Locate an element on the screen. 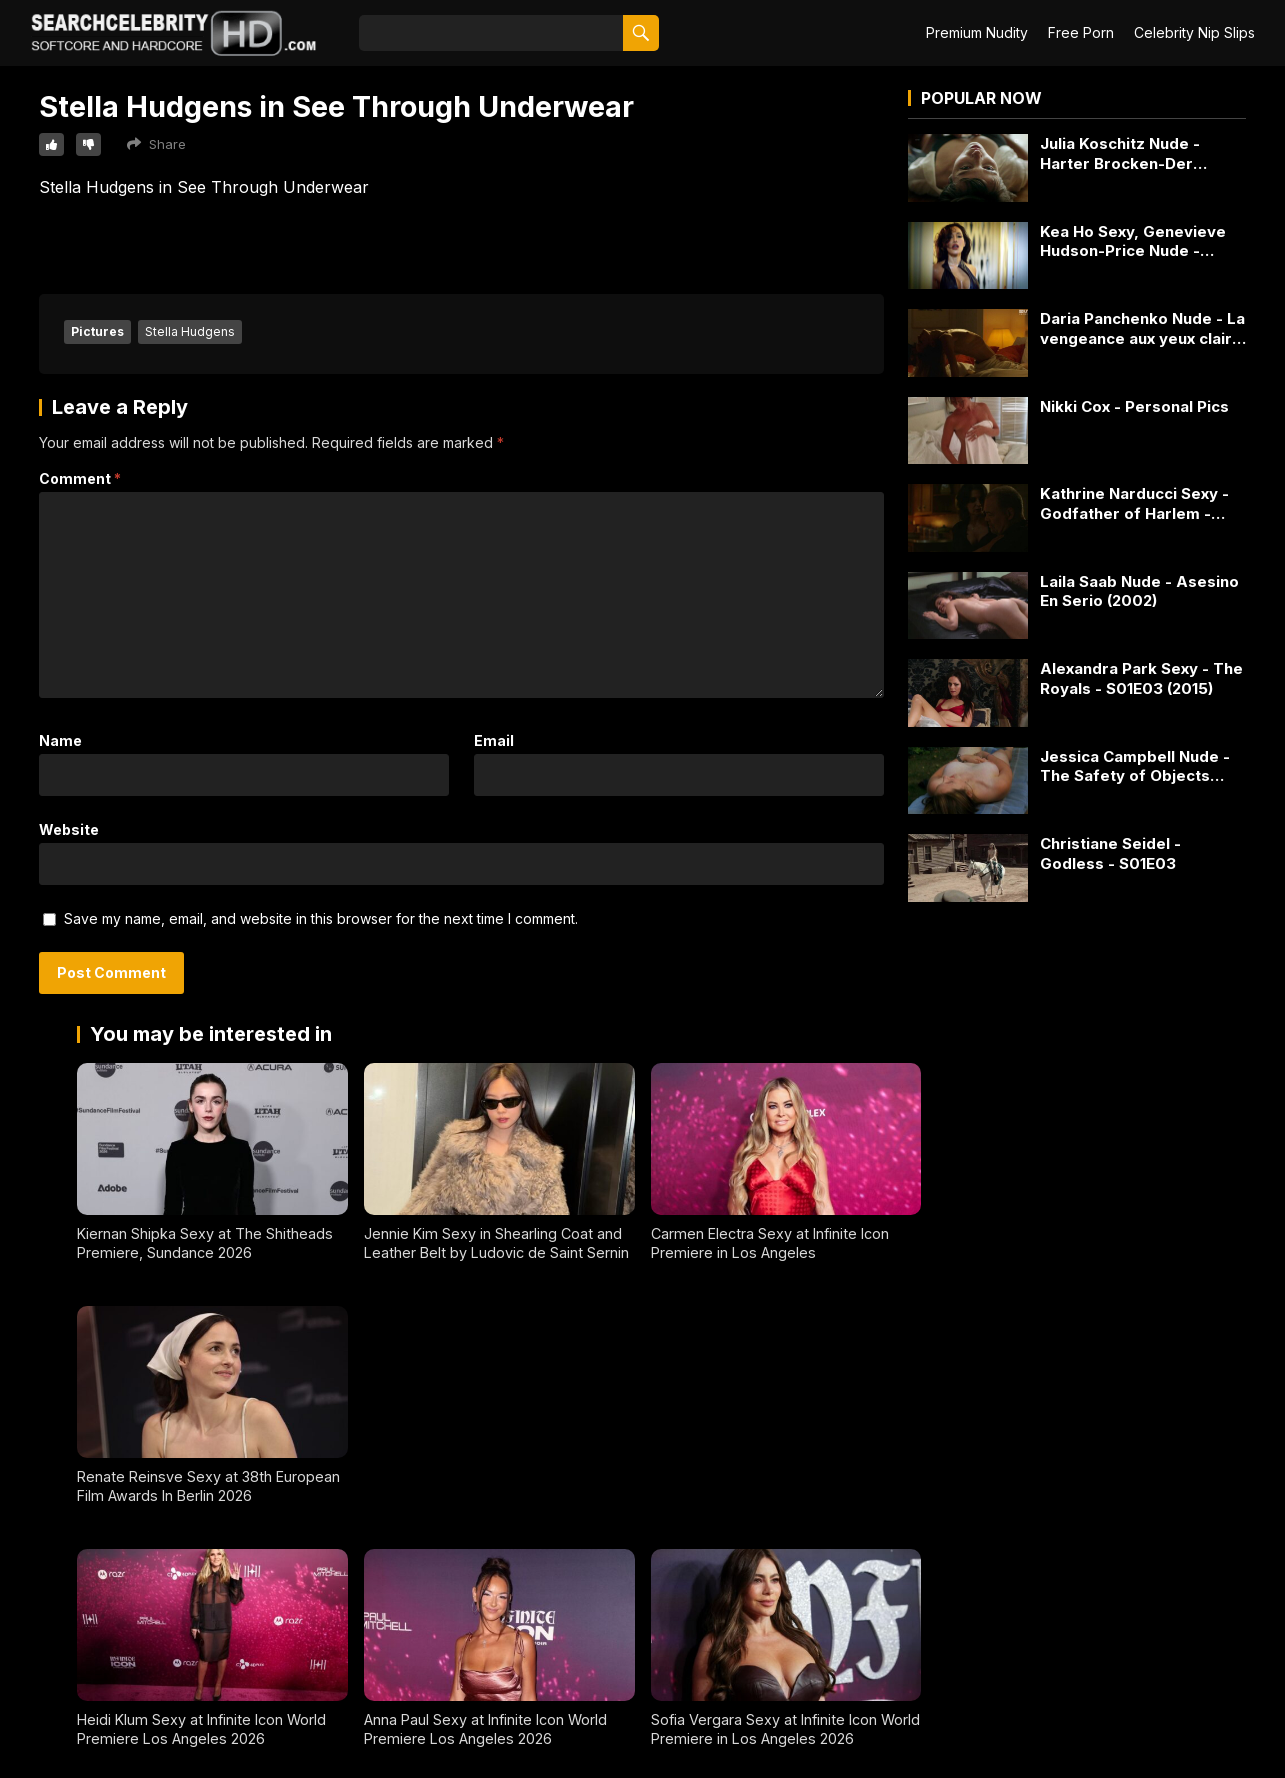 The image size is (1285, 1778). Nikki Cox - Personal Pics is located at coordinates (1134, 406).